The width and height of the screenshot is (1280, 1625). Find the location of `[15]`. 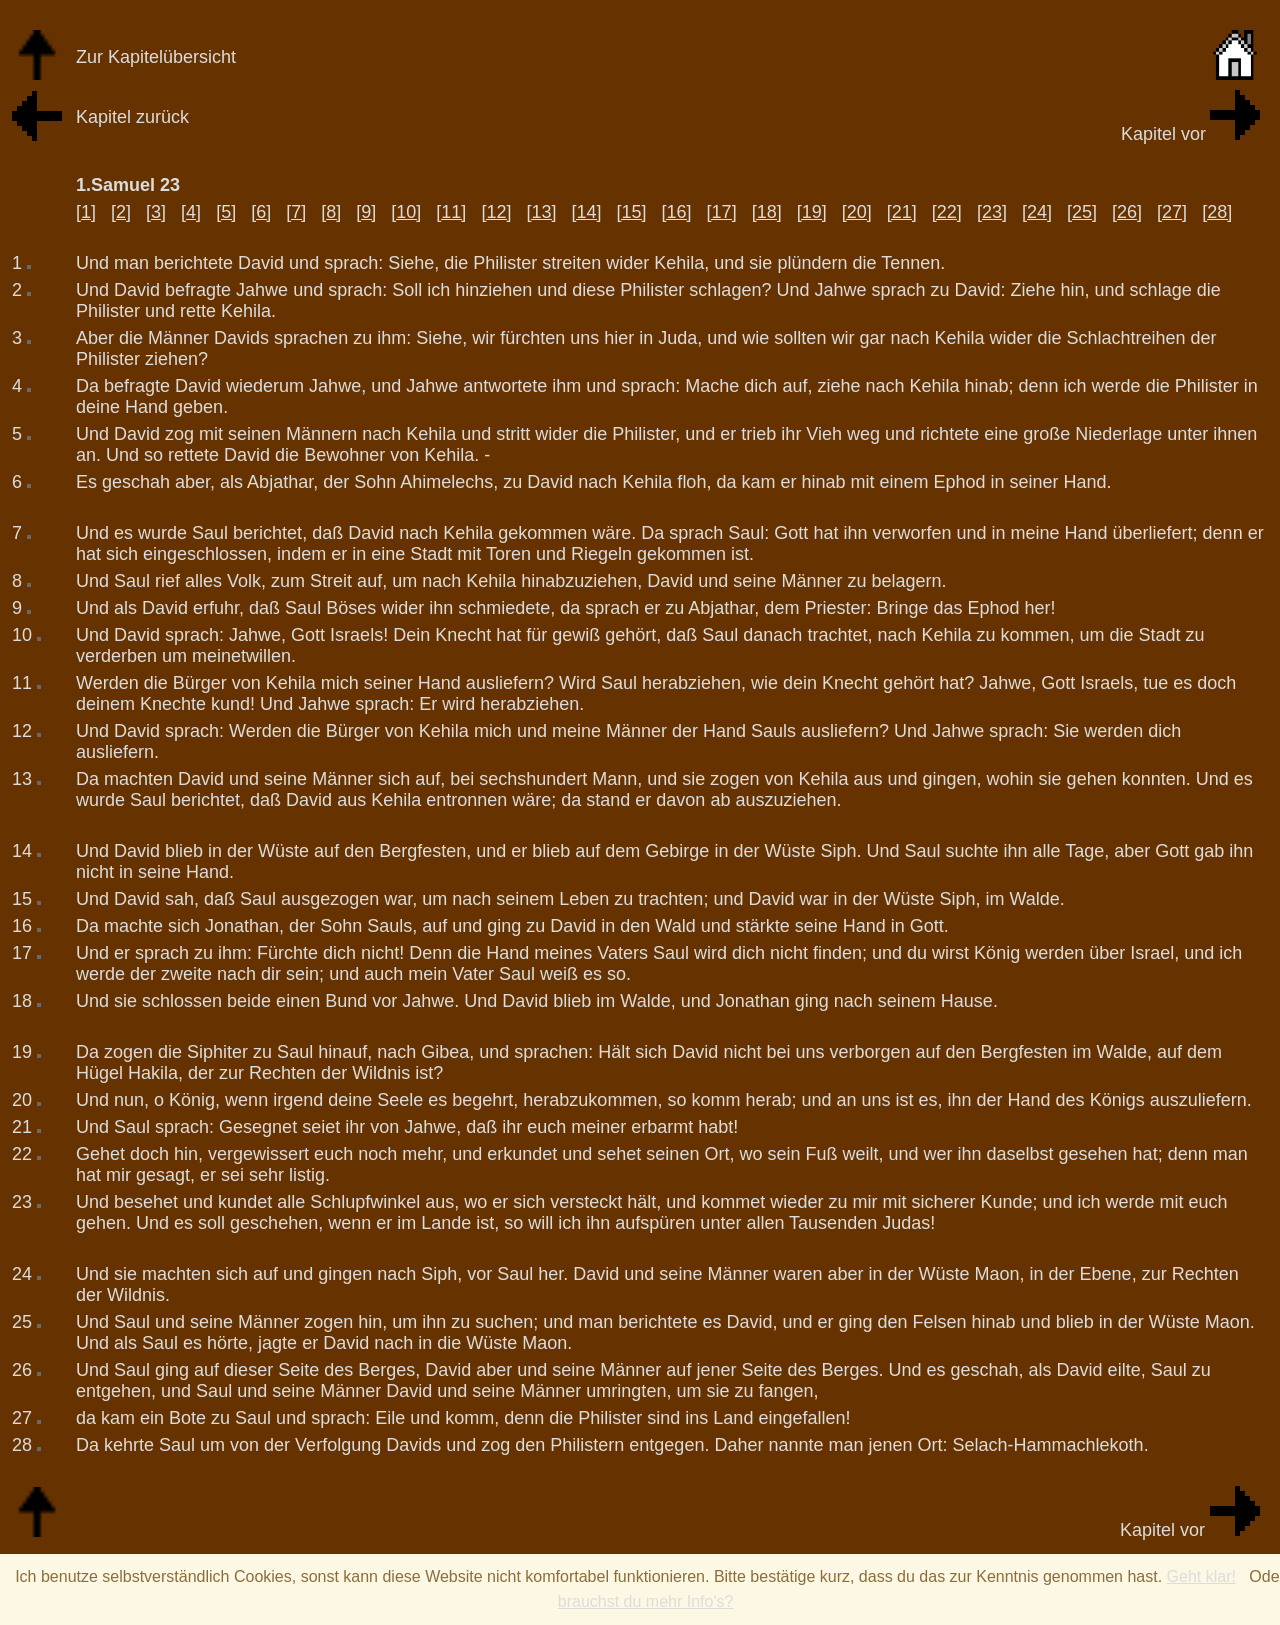

[15] is located at coordinates (632, 212).